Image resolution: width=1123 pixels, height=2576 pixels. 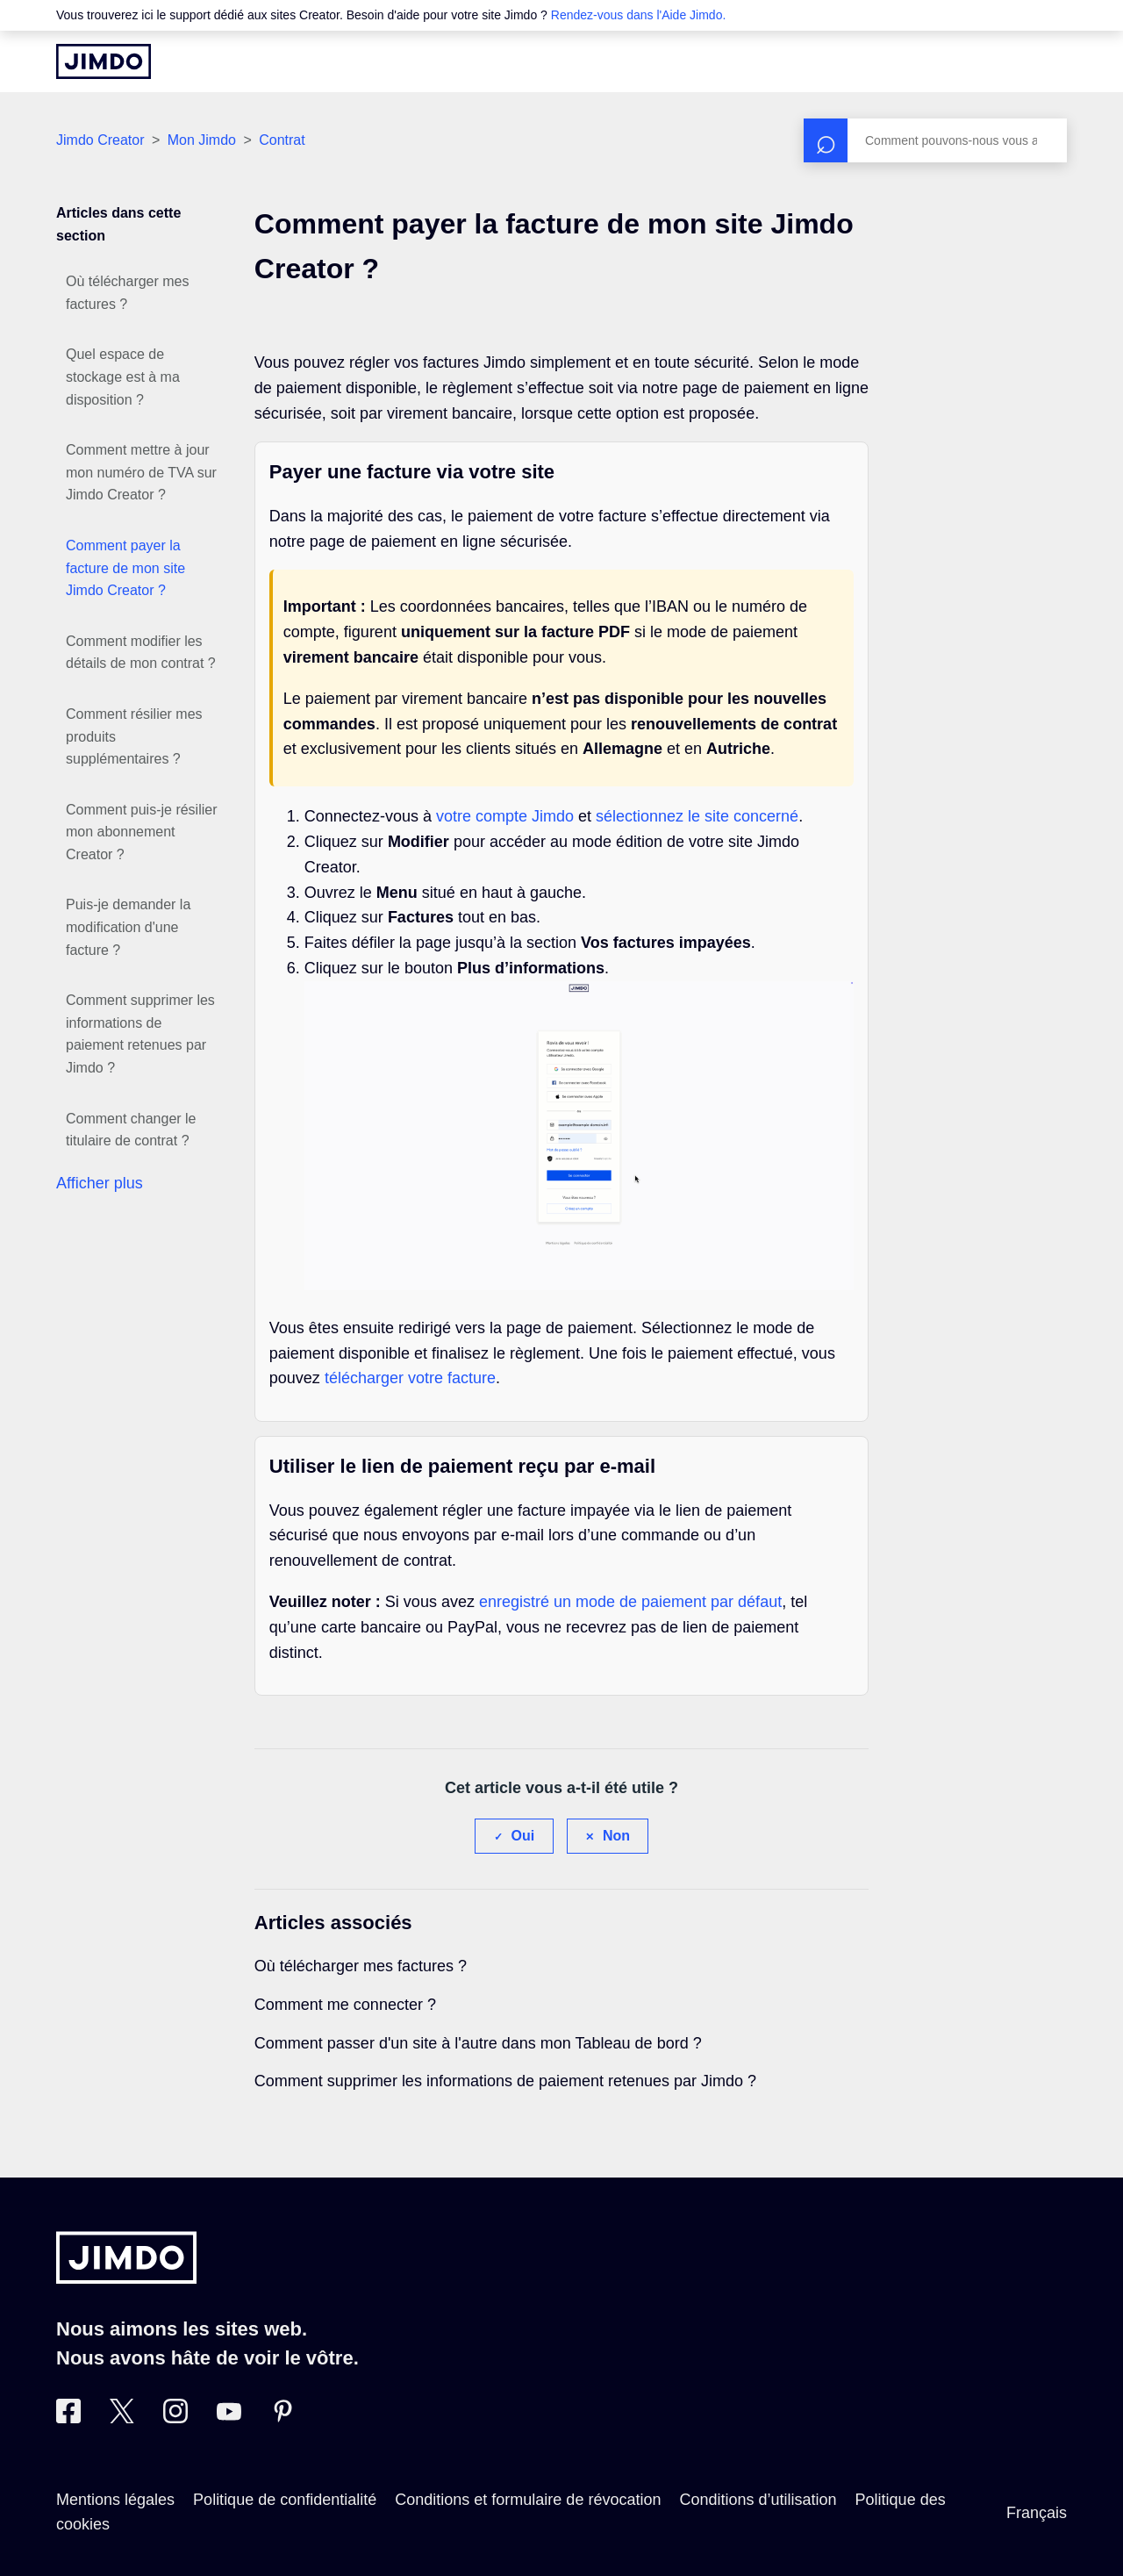 I want to click on sélectionnez le site concerné, so click(x=697, y=816).